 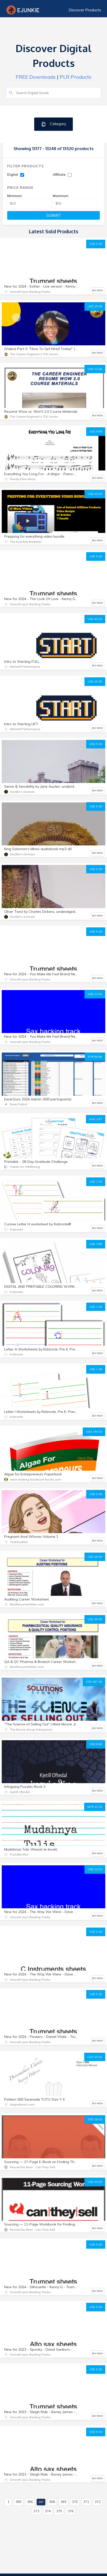 What do you see at coordinates (75, 2502) in the screenshot?
I see `370` at bounding box center [75, 2502].